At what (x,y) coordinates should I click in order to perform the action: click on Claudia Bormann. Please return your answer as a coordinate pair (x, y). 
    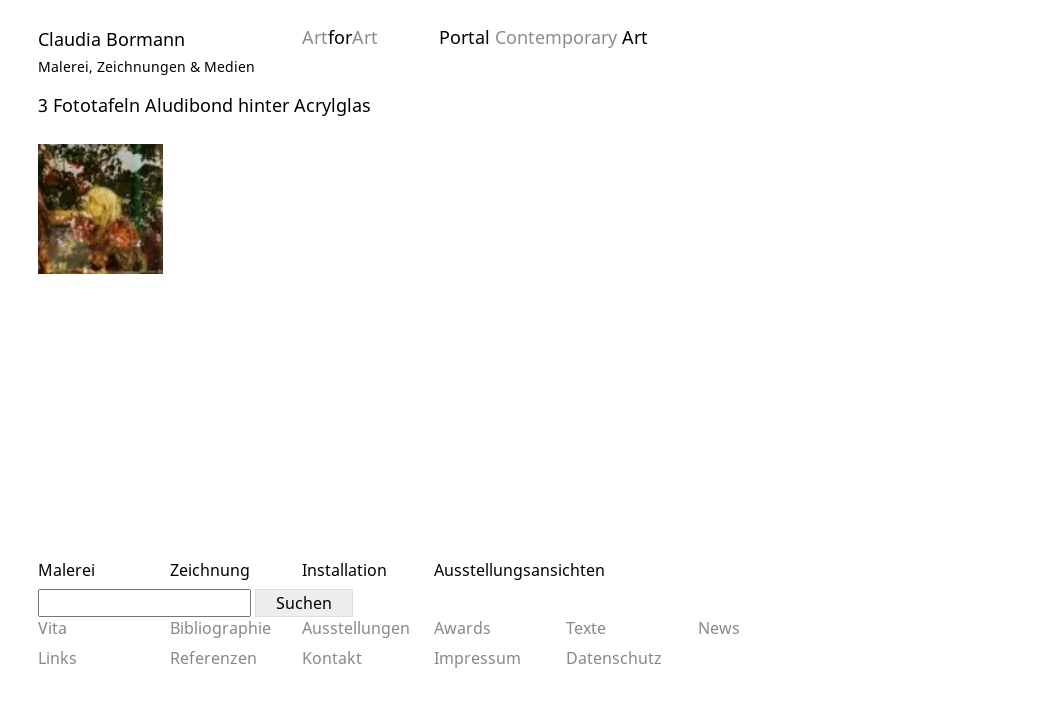
    Looking at the image, I should click on (111, 39).